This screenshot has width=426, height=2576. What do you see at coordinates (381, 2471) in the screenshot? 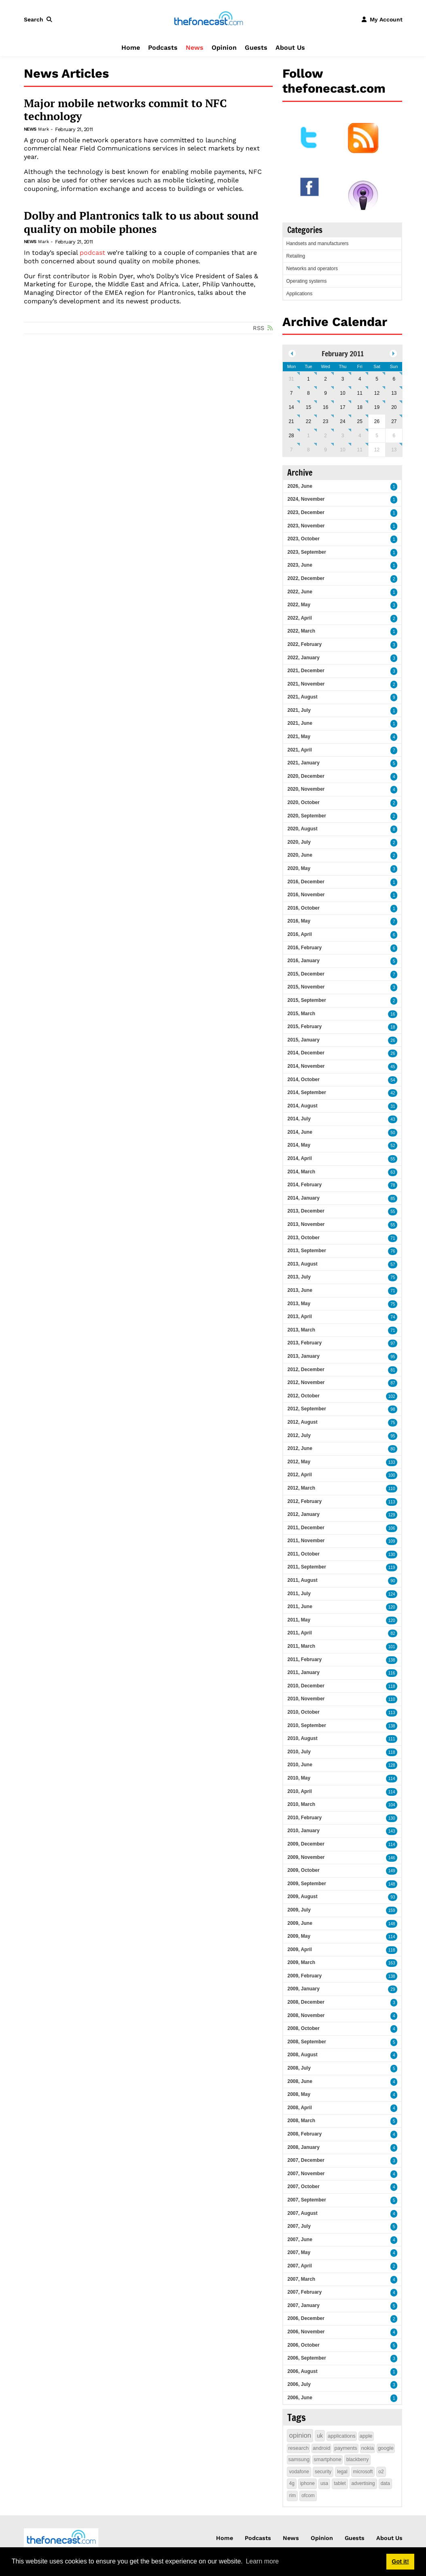
I see `o2` at bounding box center [381, 2471].